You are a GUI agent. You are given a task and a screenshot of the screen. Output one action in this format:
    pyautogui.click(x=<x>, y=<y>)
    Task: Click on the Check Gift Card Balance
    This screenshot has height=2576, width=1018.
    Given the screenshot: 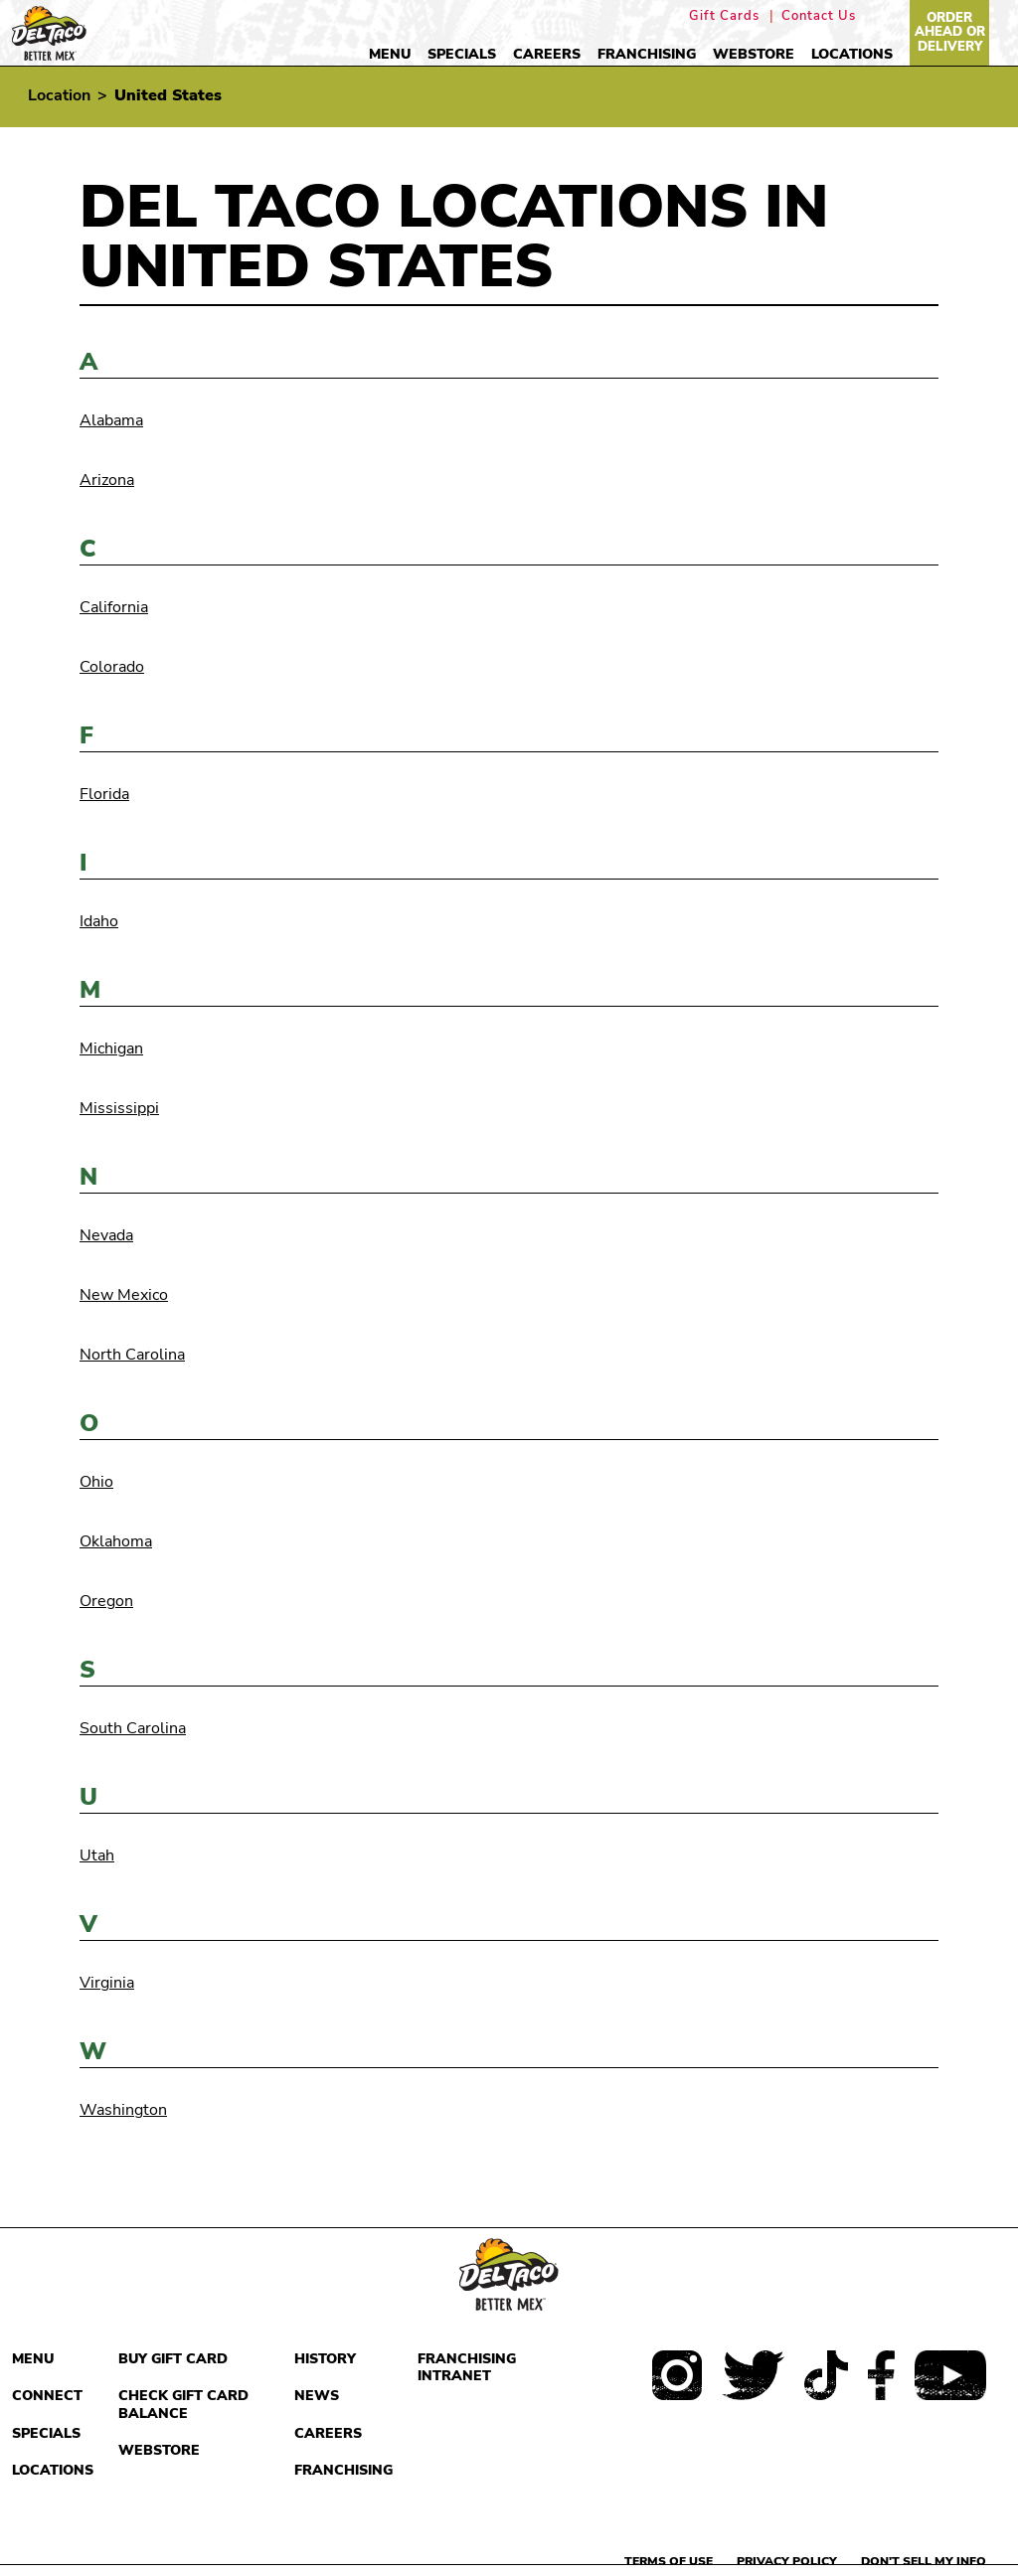 What is the action you would take?
    pyautogui.click(x=183, y=2404)
    